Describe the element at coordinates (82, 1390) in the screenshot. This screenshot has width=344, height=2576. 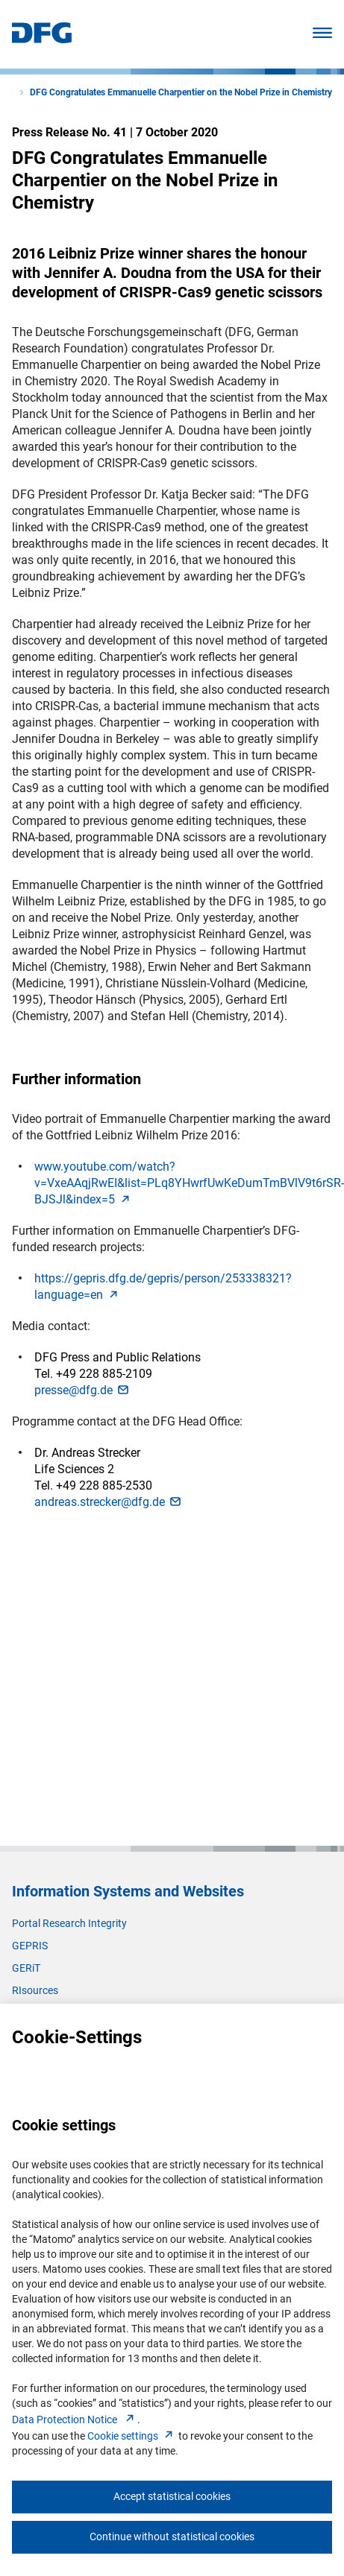
I see `presse@dfg.d` at that location.